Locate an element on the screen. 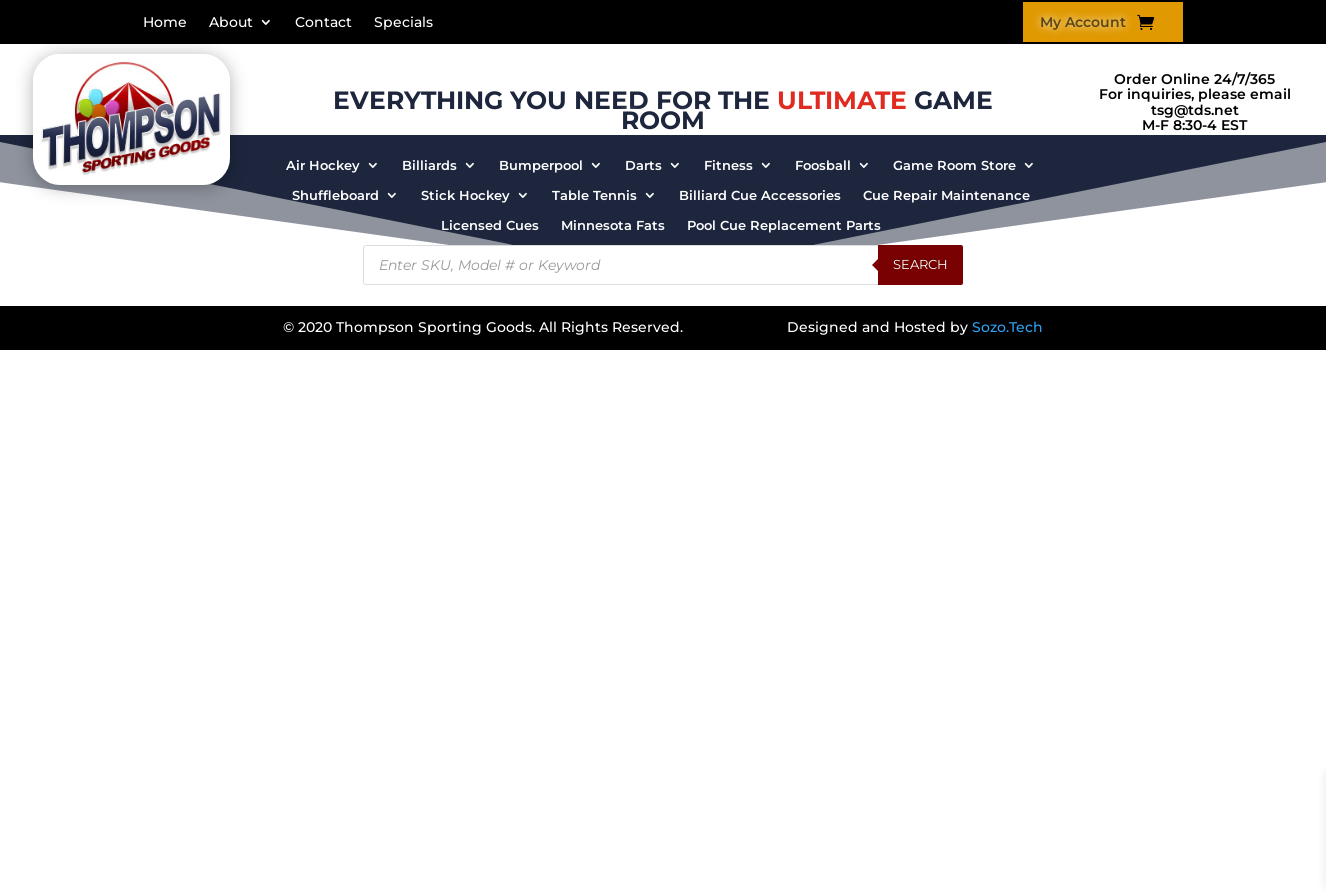 Image resolution: width=1326 pixels, height=894 pixels. Licensed Cues is located at coordinates (490, 225).